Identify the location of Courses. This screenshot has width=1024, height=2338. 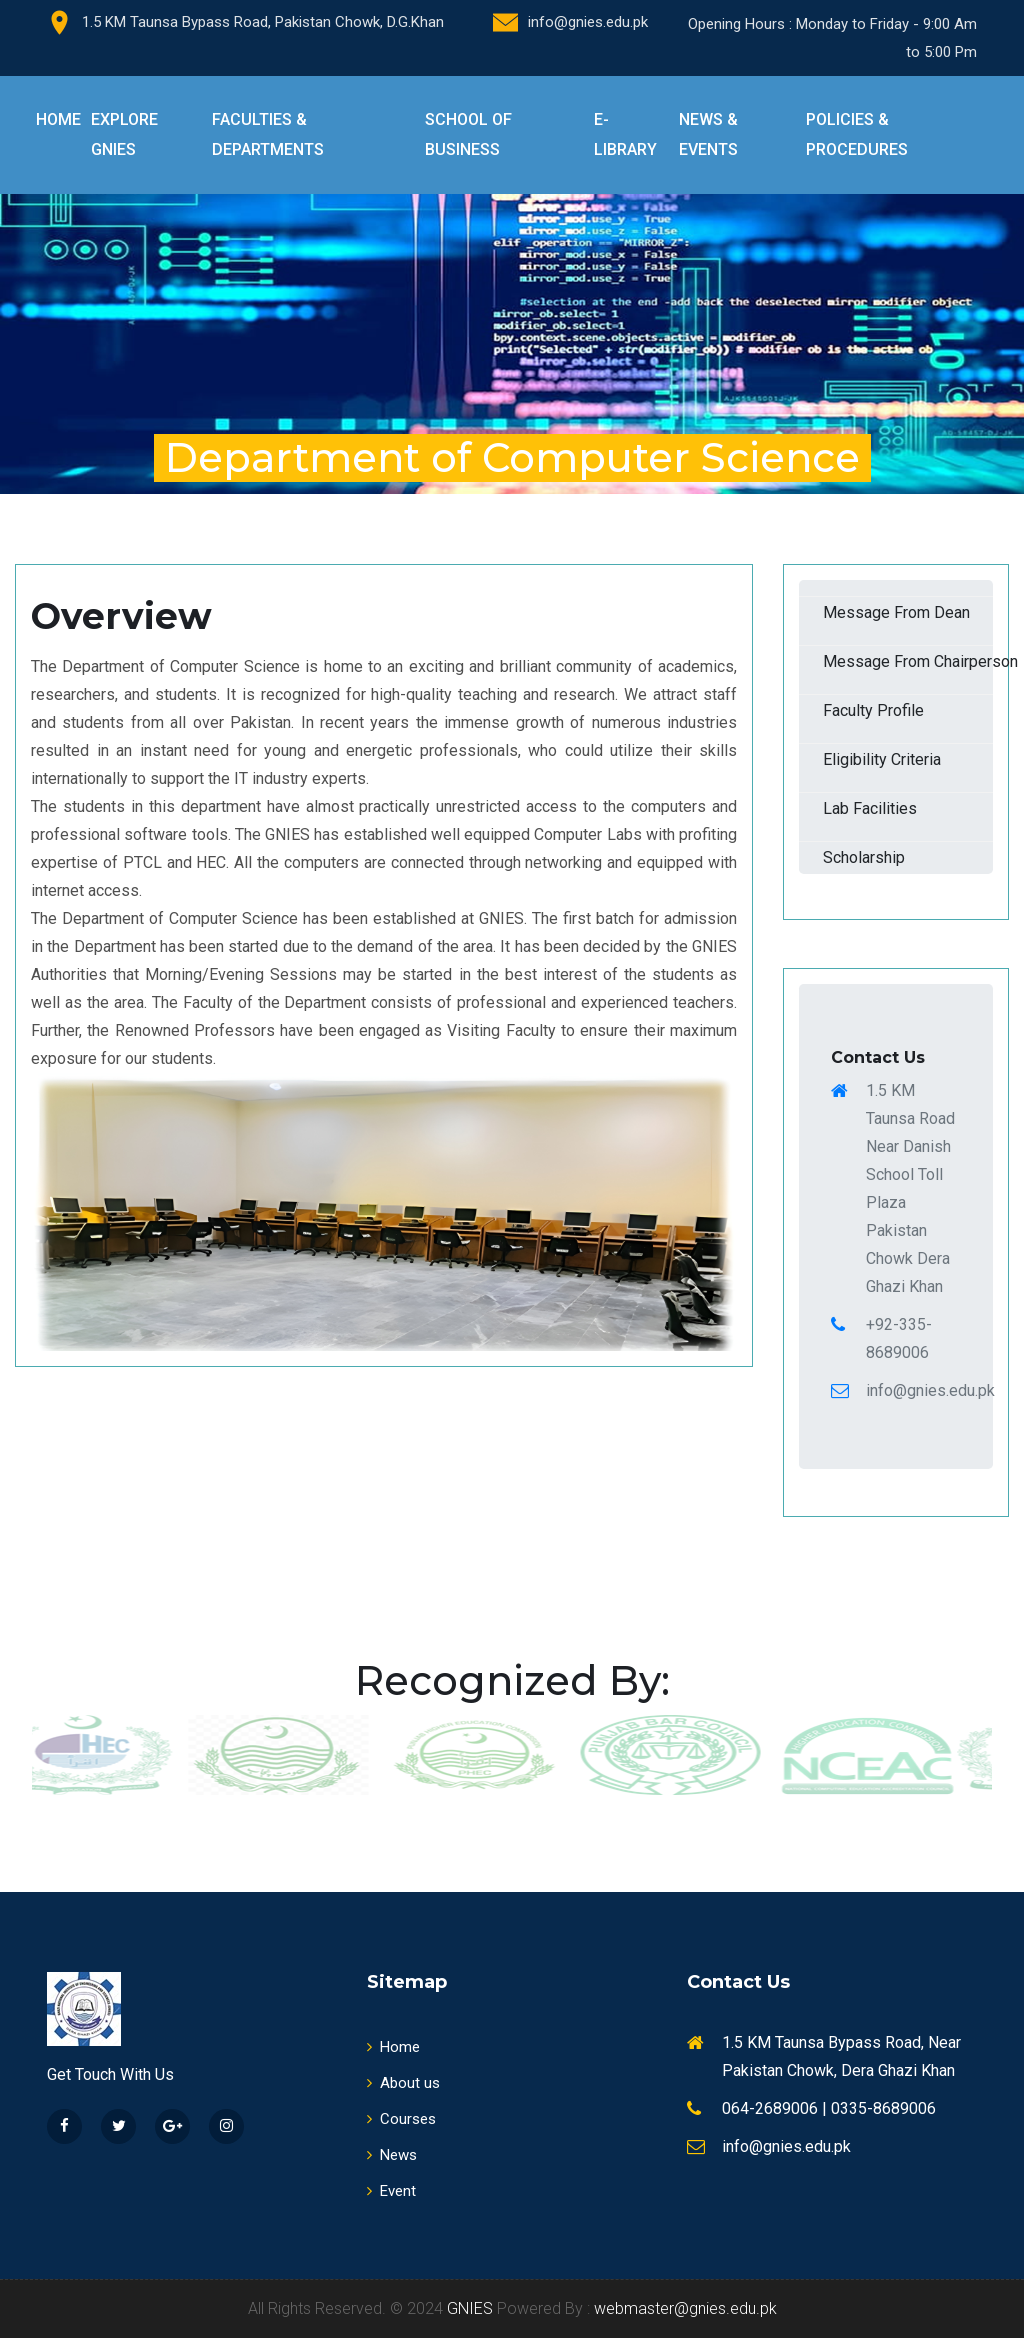
(401, 2119).